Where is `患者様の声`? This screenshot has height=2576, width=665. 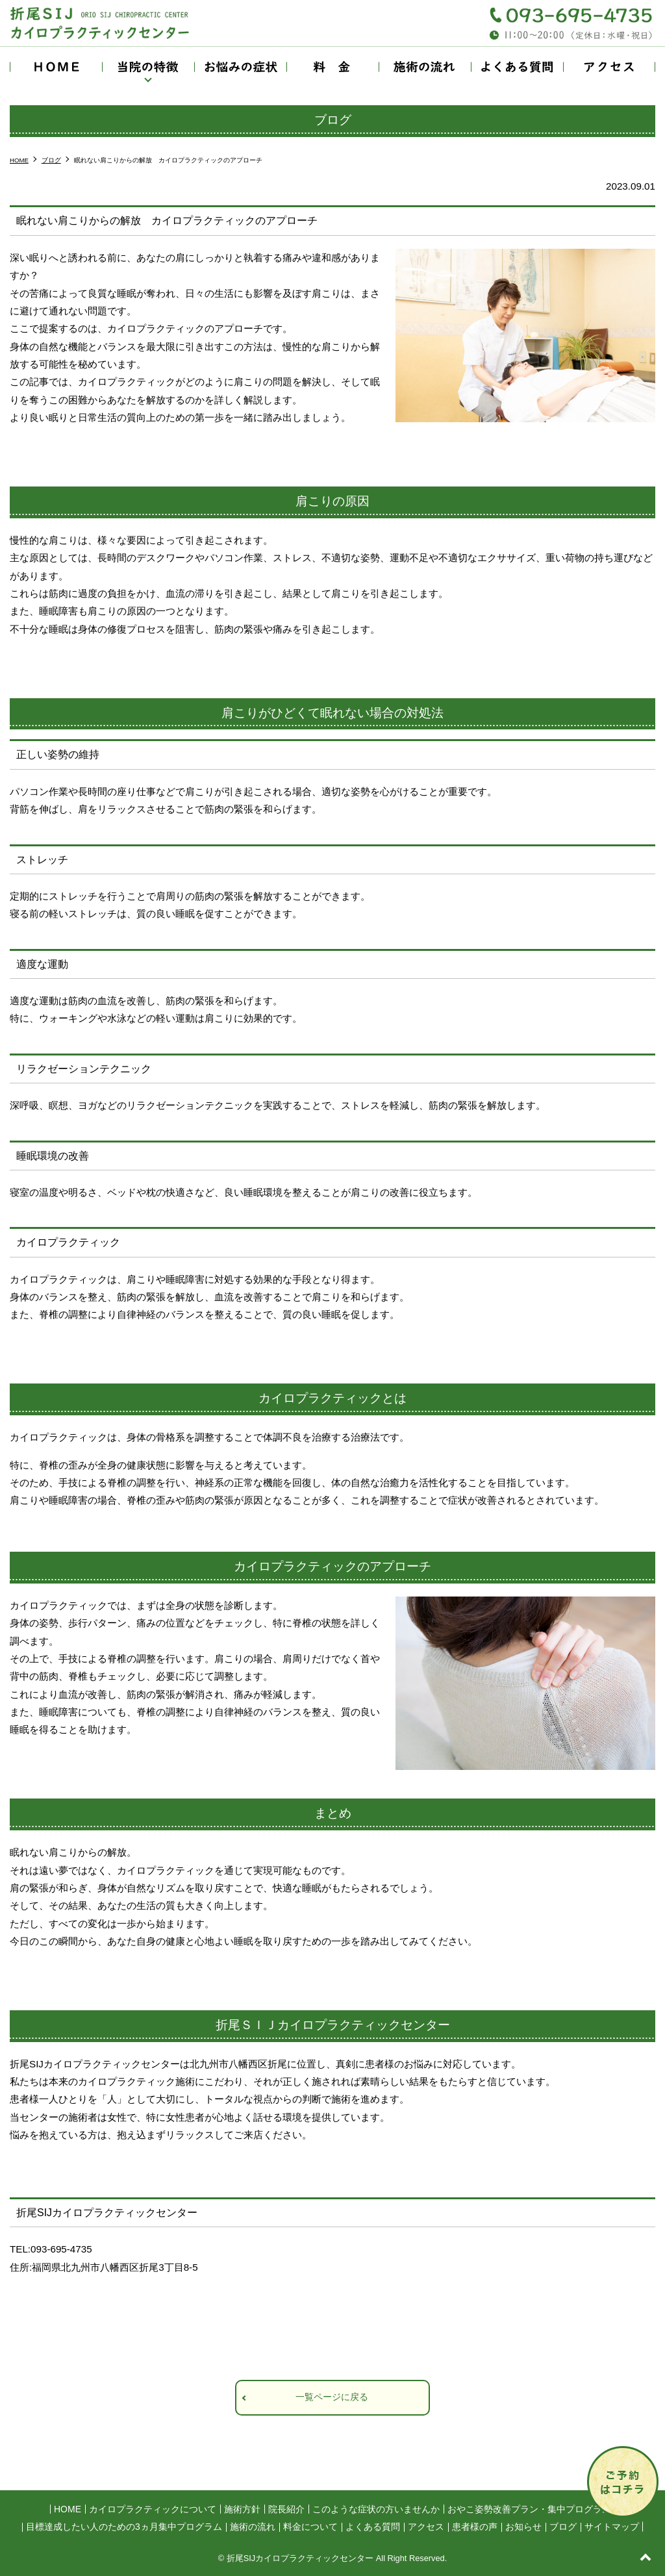 患者様の声 is located at coordinates (474, 2526).